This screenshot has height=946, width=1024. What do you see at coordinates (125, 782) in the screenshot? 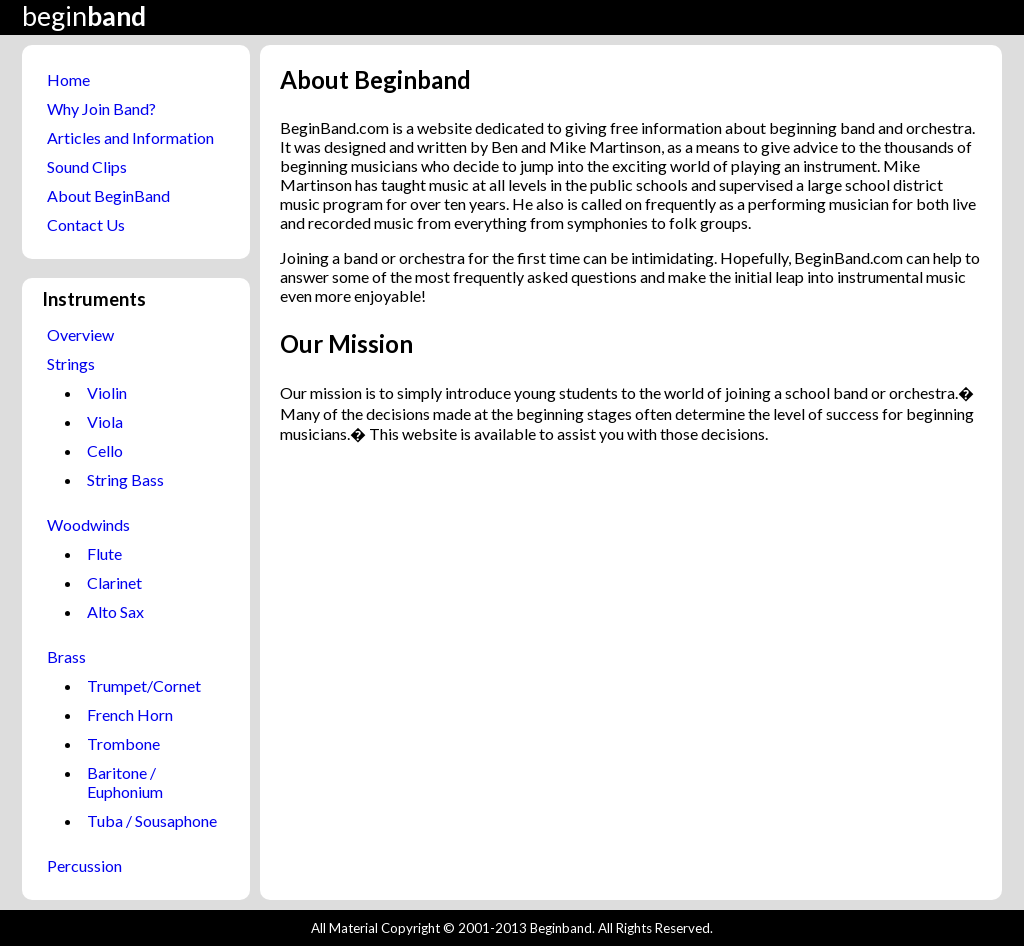
I see `Baritone / Euphonium` at bounding box center [125, 782].